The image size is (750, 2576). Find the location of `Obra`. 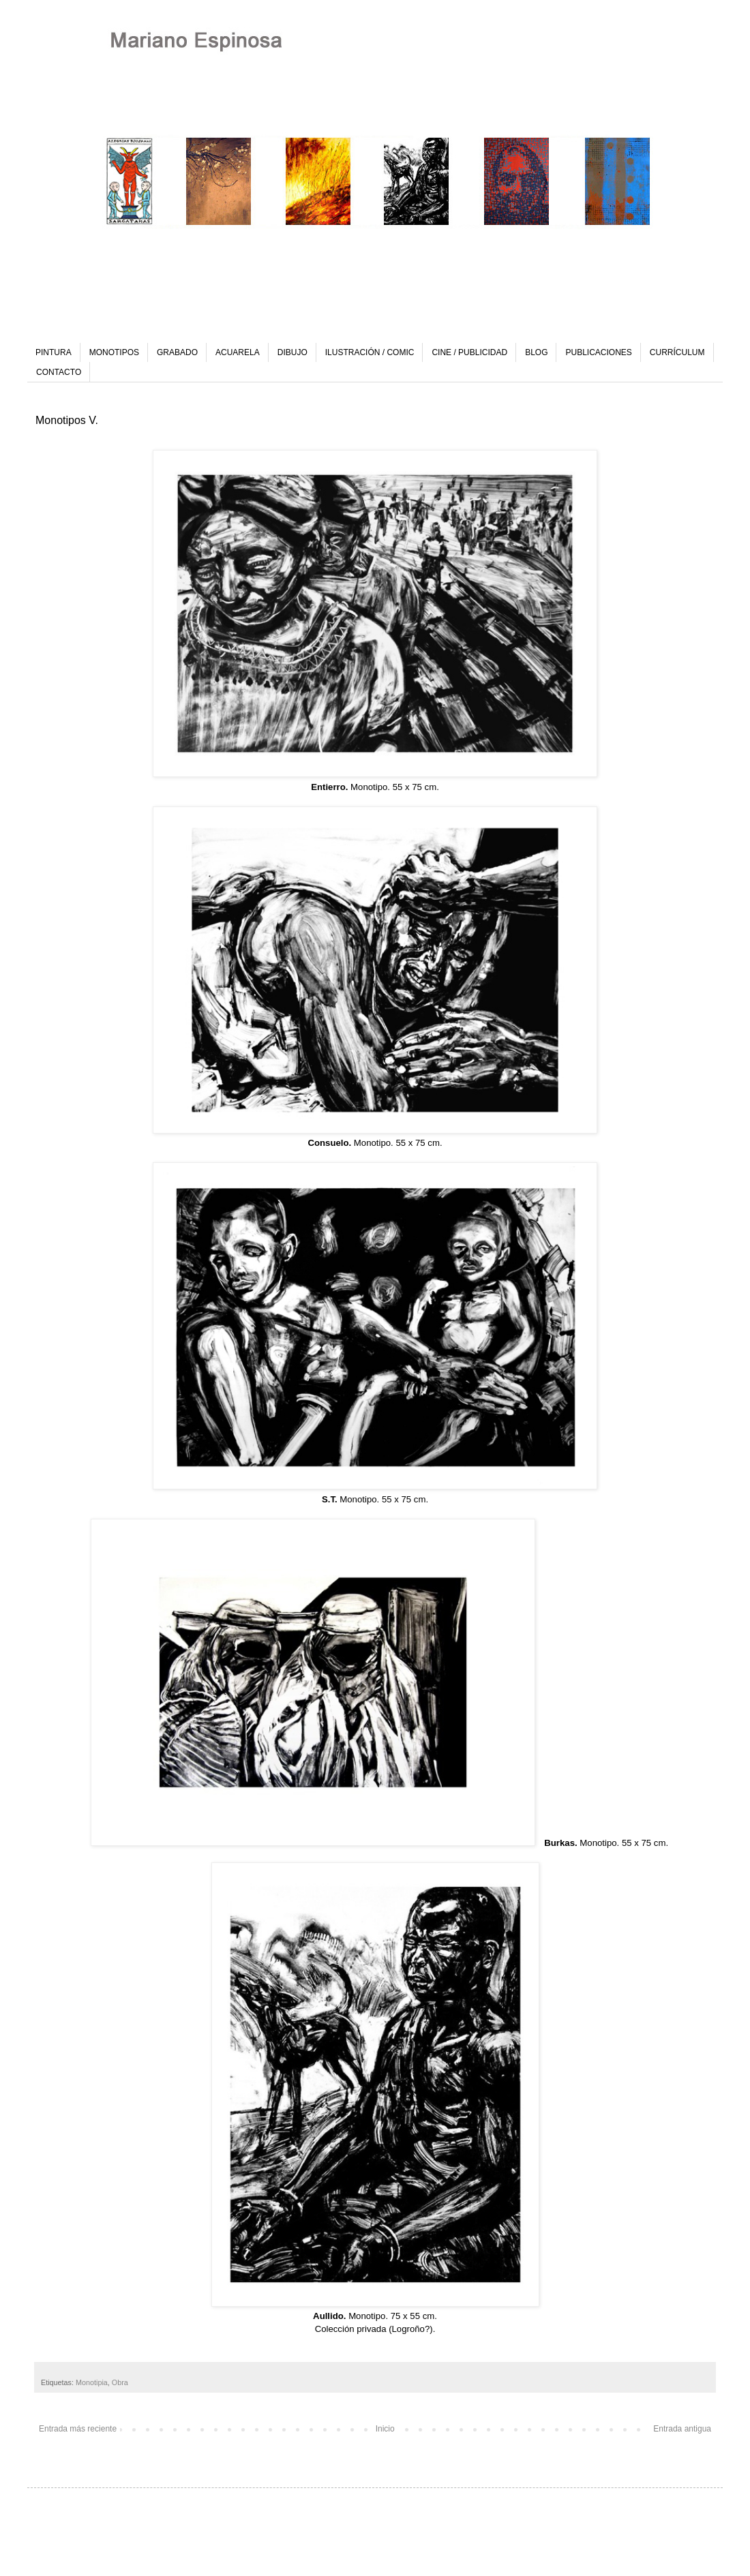

Obra is located at coordinates (120, 2382).